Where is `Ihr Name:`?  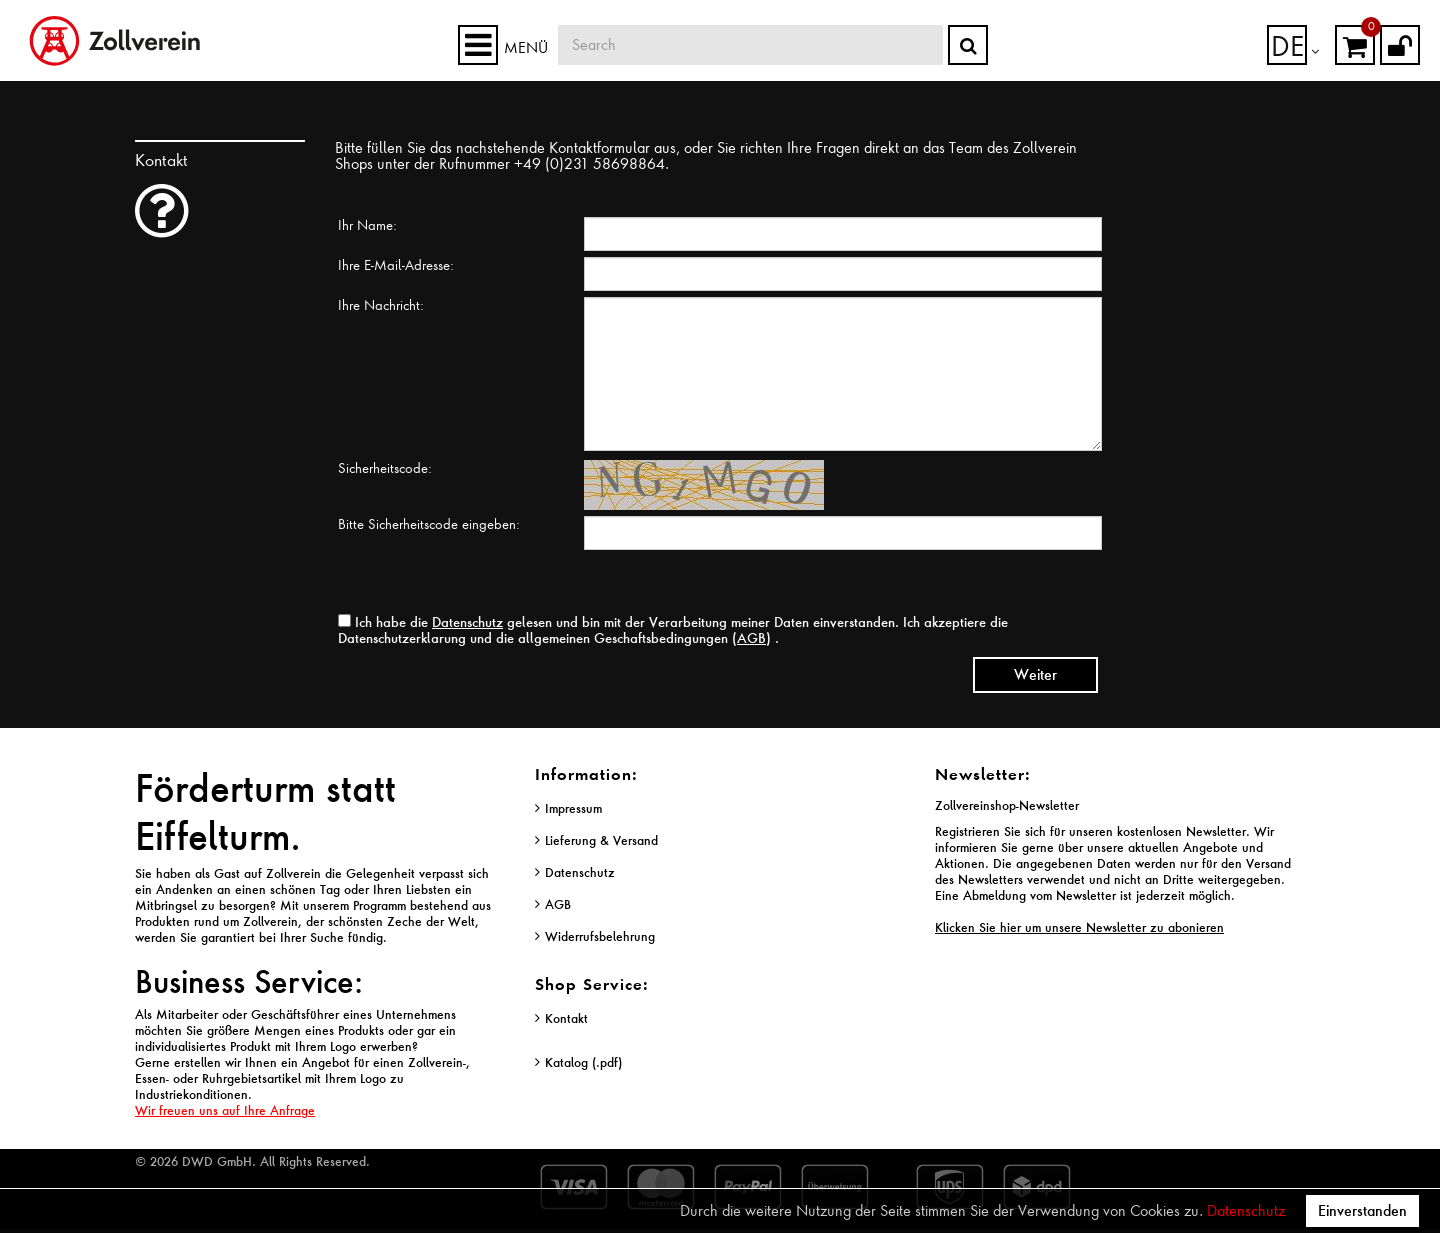
Ihr Name: is located at coordinates (367, 225).